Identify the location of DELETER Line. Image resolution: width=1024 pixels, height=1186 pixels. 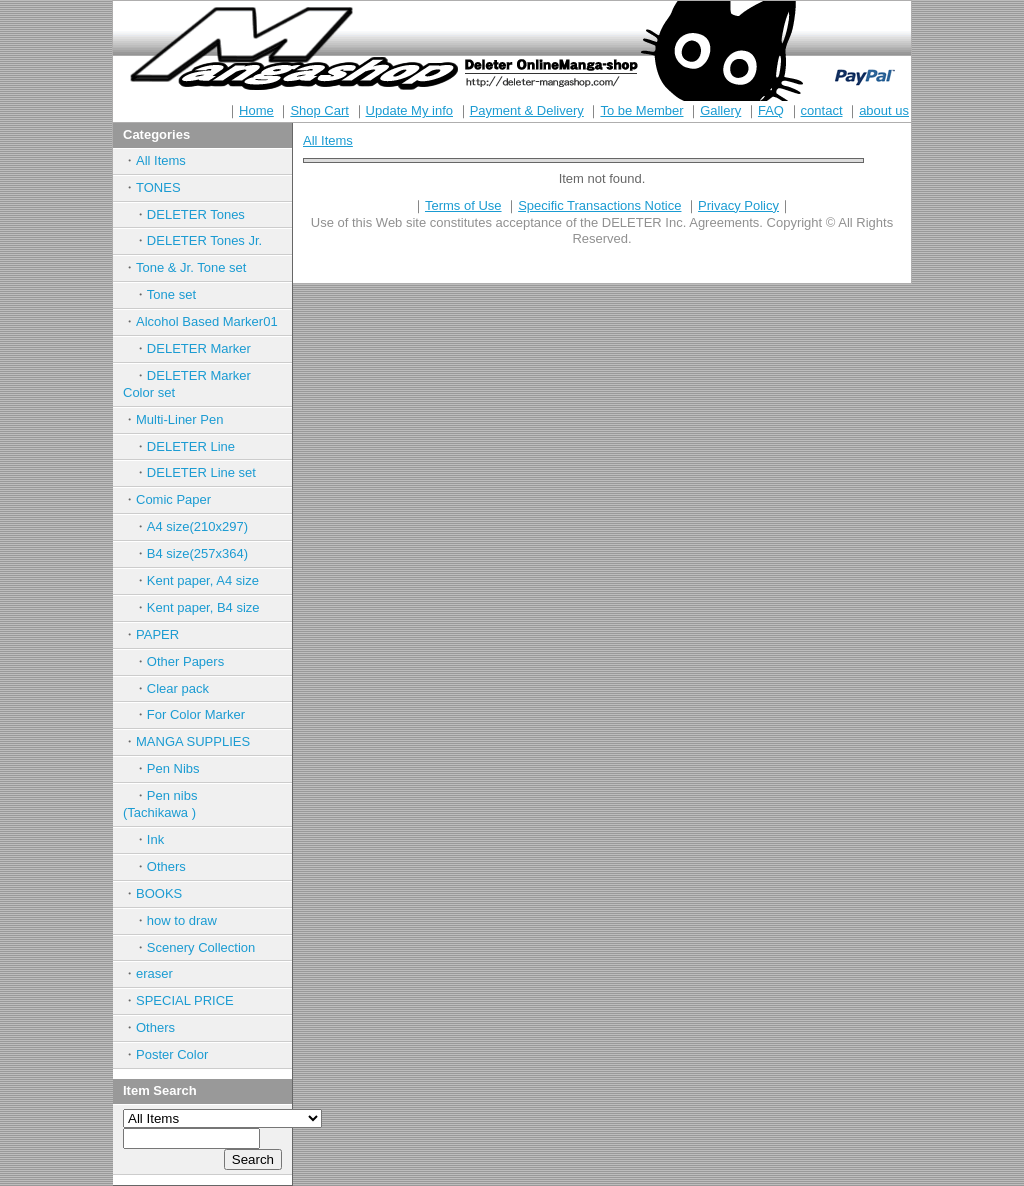
(191, 446).